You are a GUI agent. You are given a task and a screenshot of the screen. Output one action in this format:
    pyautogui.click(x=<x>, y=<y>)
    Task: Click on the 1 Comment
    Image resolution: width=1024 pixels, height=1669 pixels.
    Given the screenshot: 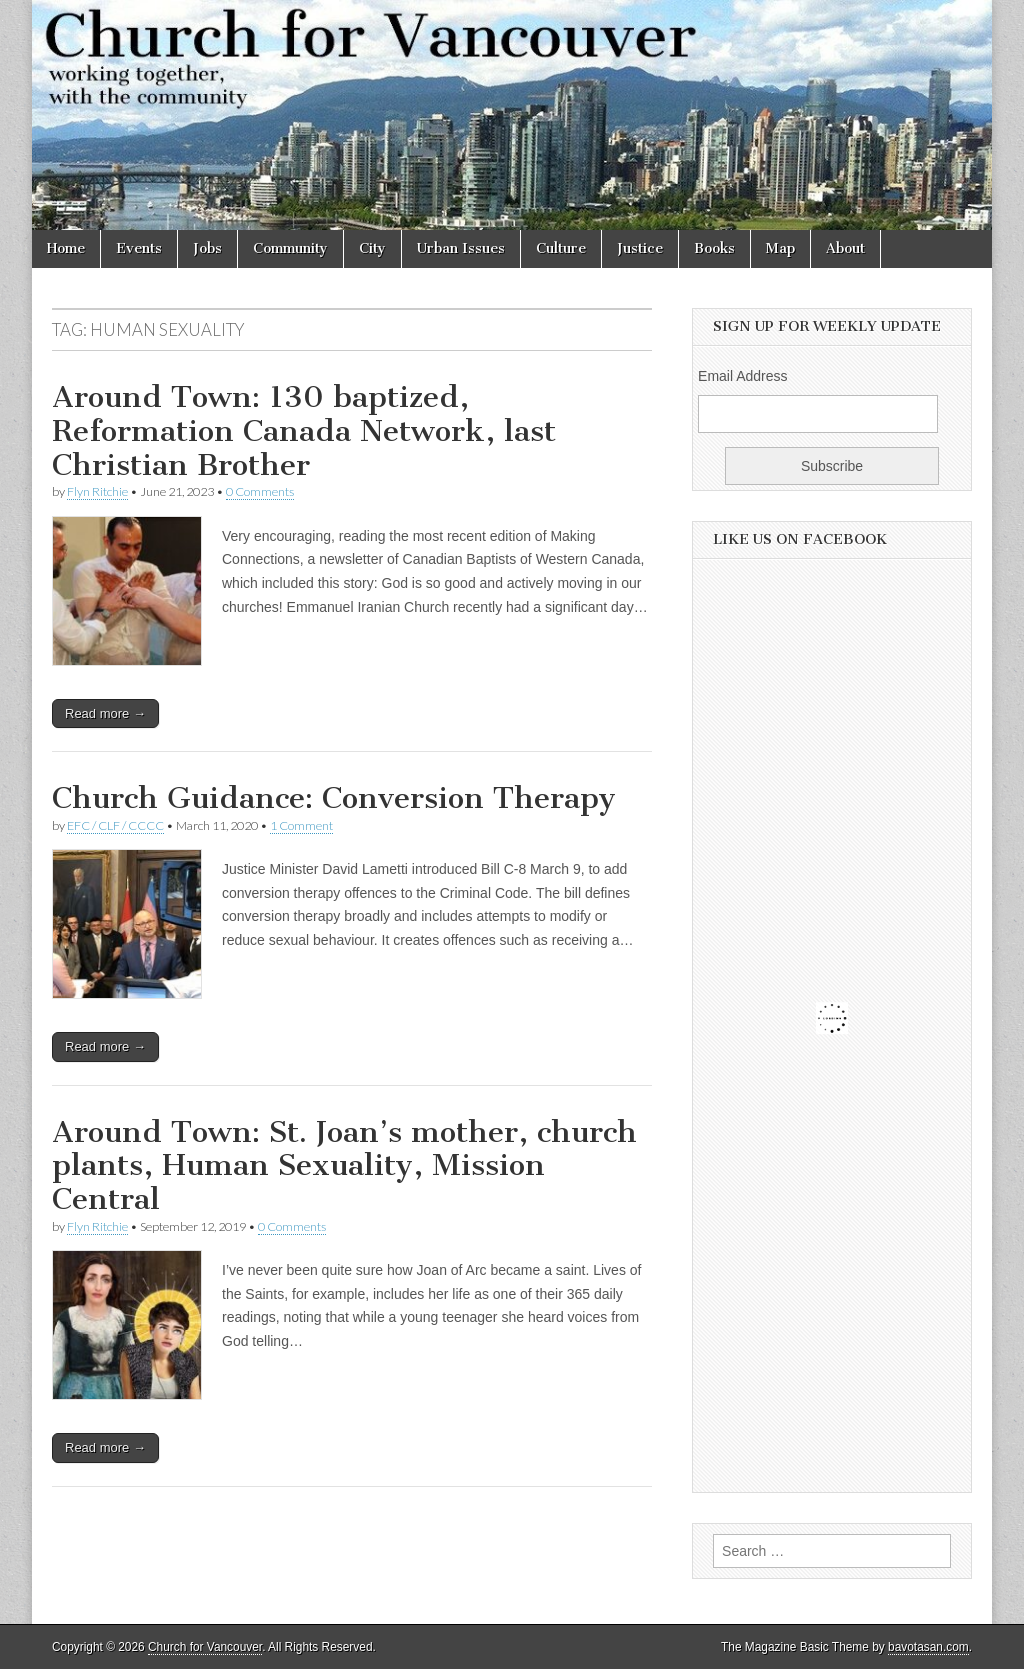 What is the action you would take?
    pyautogui.click(x=301, y=825)
    